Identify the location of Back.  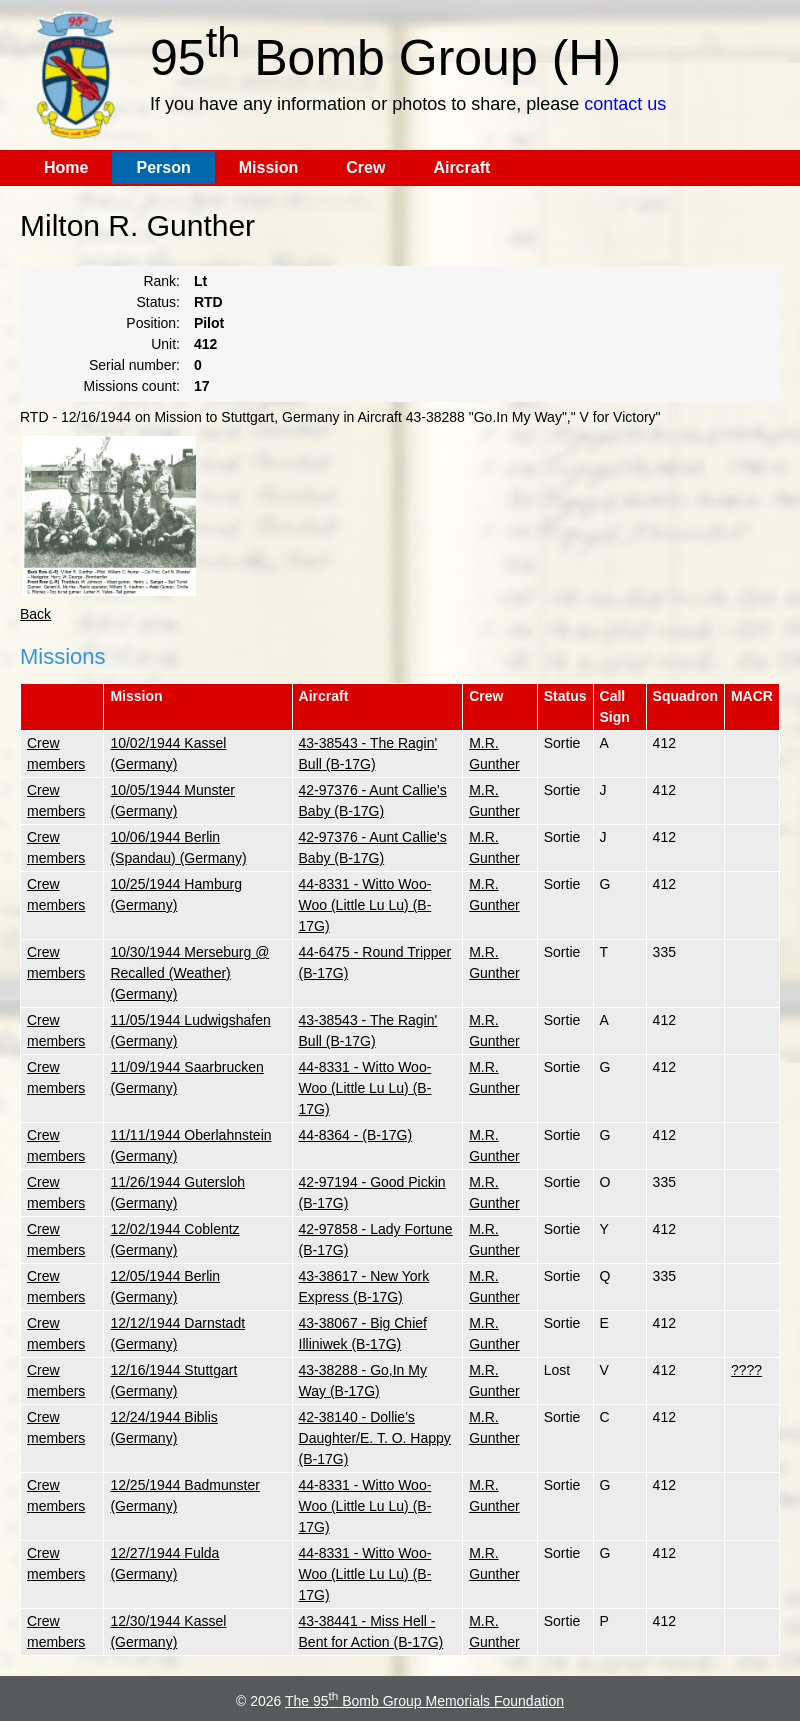
(35, 614).